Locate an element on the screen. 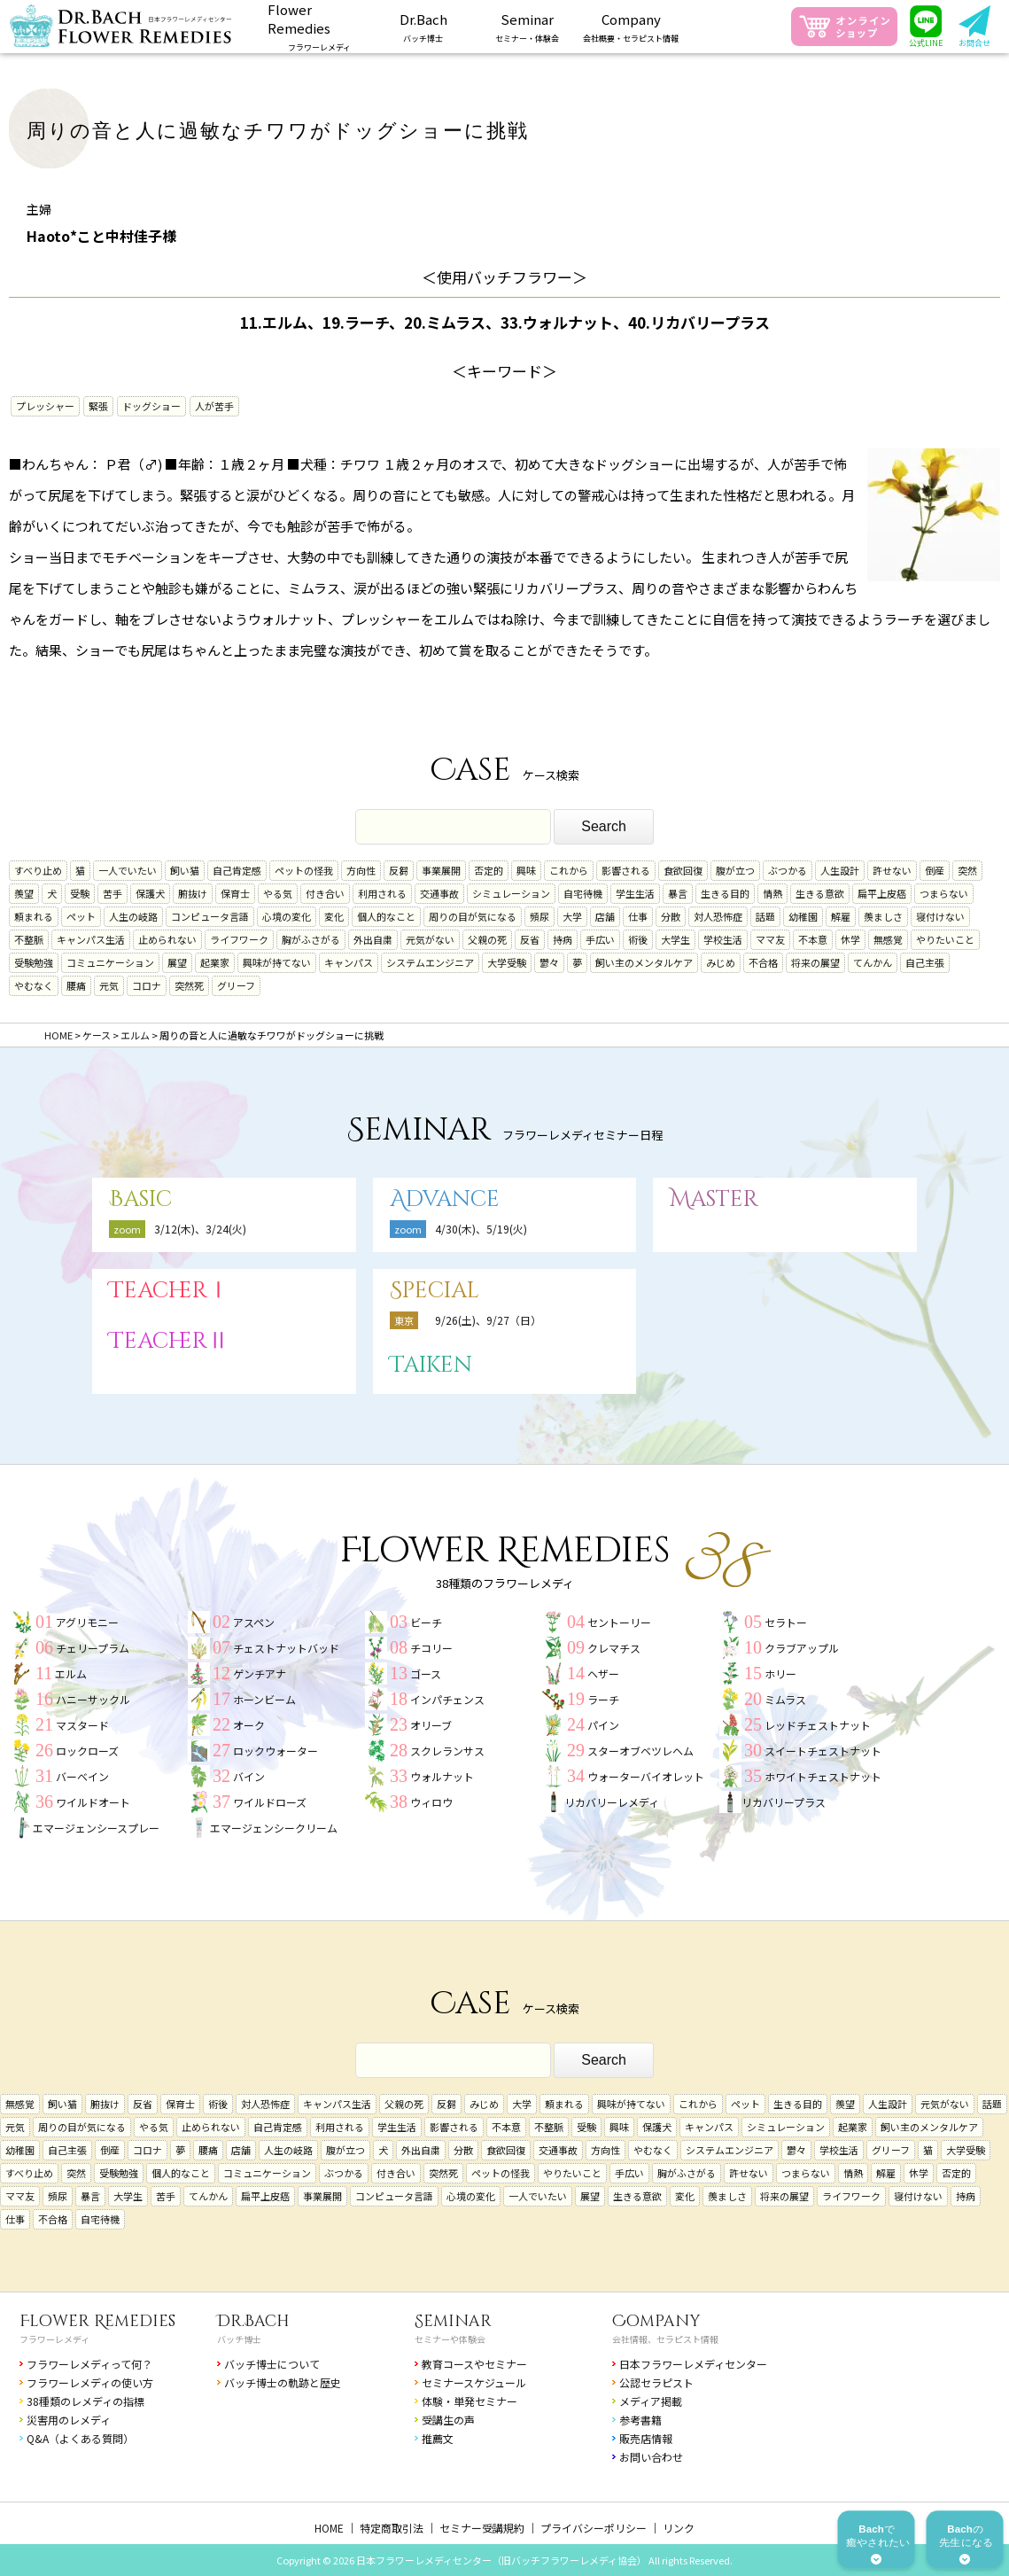 This screenshot has height=2576, width=1009. TeacherⅡ is located at coordinates (169, 1341).